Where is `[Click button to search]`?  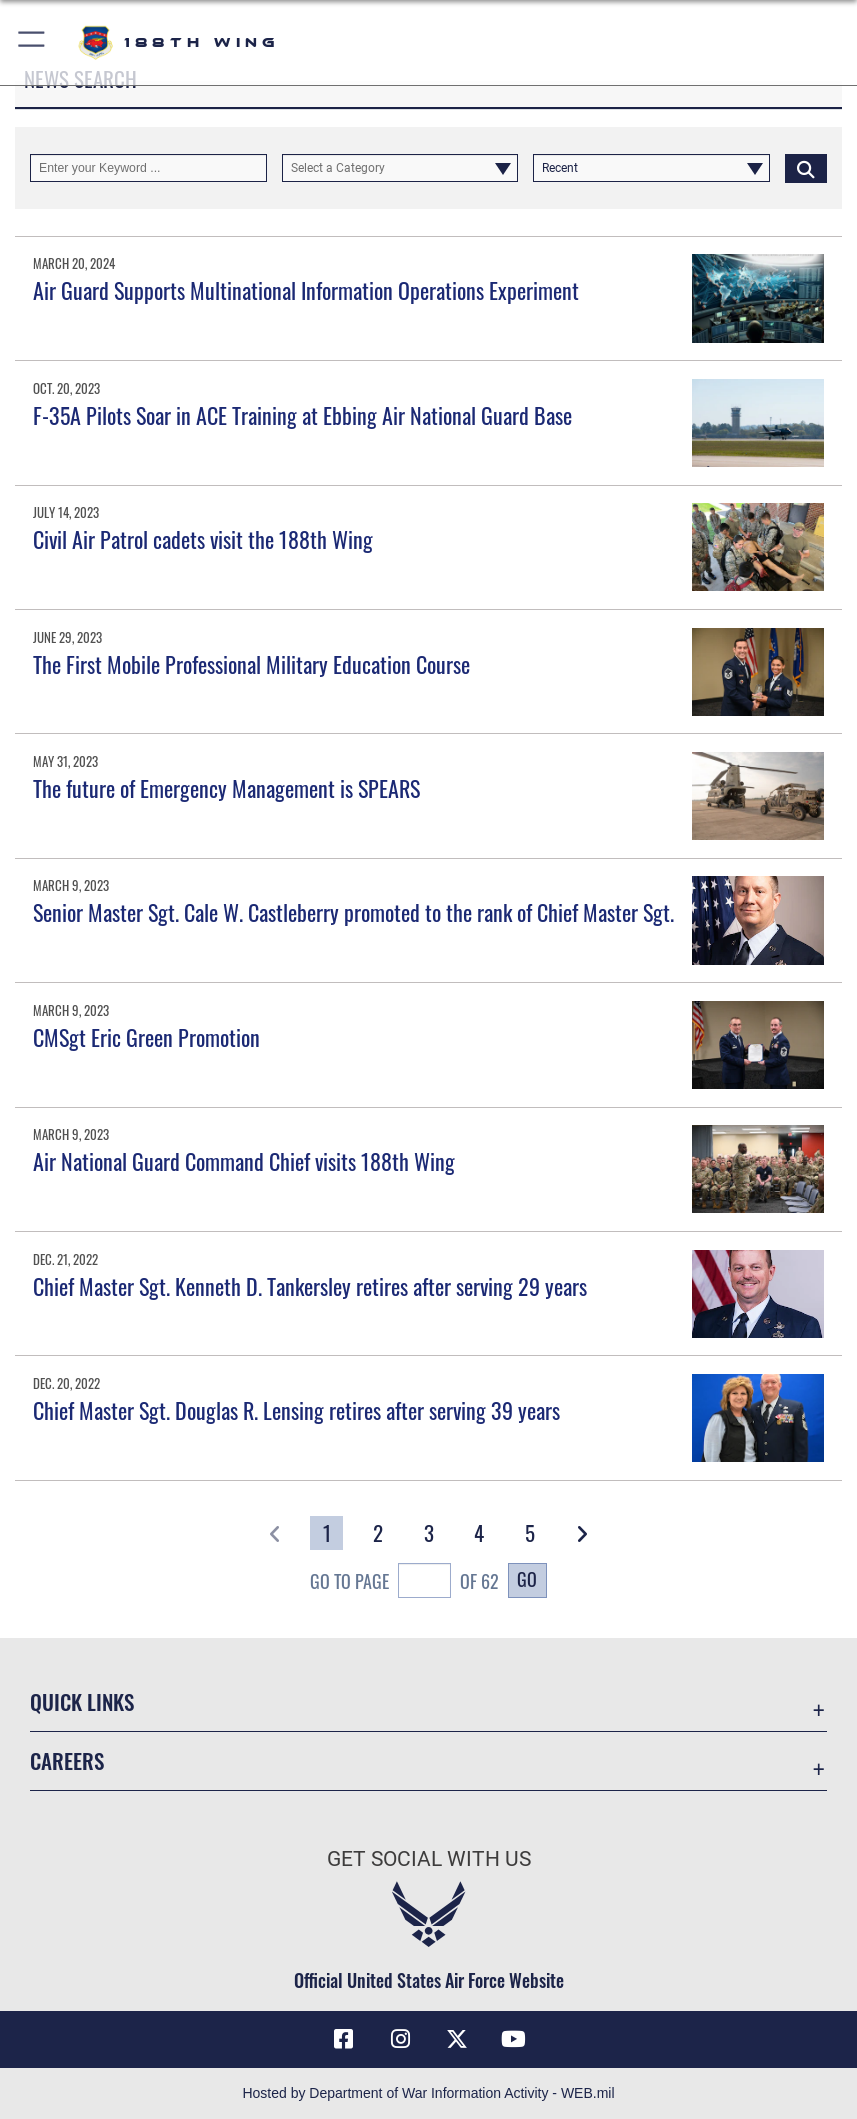 [Click button to search] is located at coordinates (806, 168).